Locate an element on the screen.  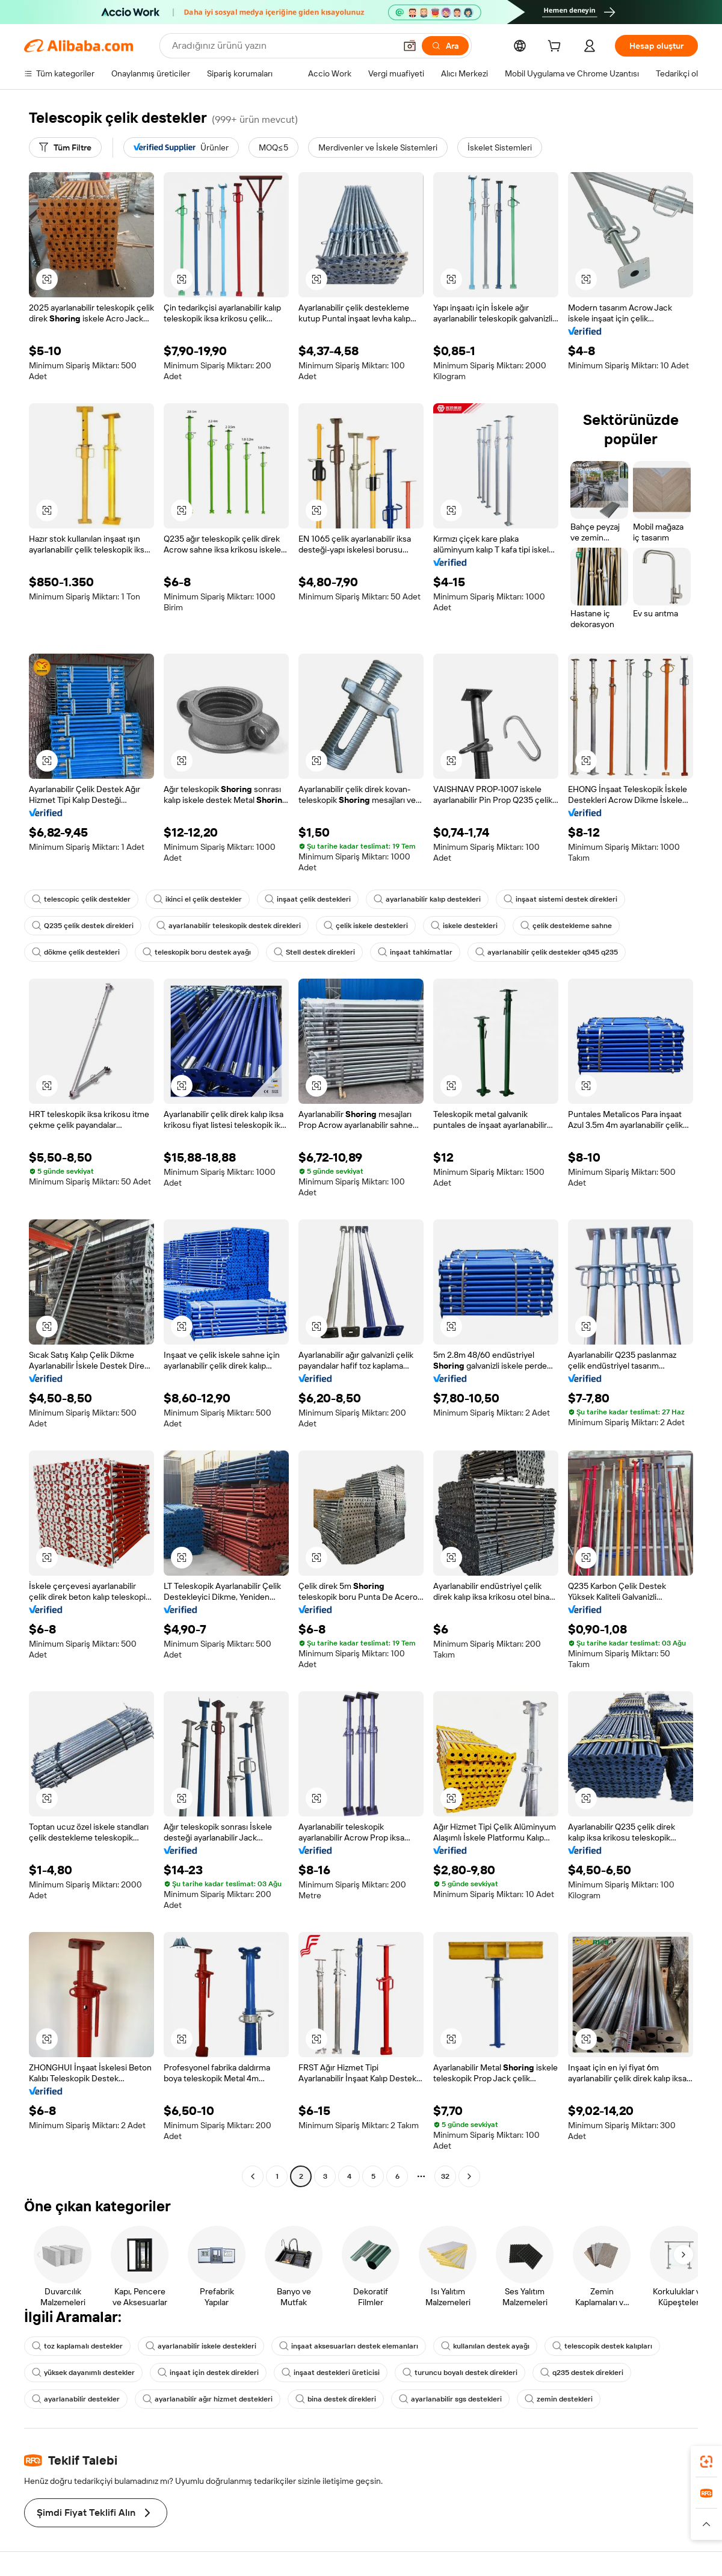
ayarlanabilir sgs destekleri is located at coordinates (450, 2399).